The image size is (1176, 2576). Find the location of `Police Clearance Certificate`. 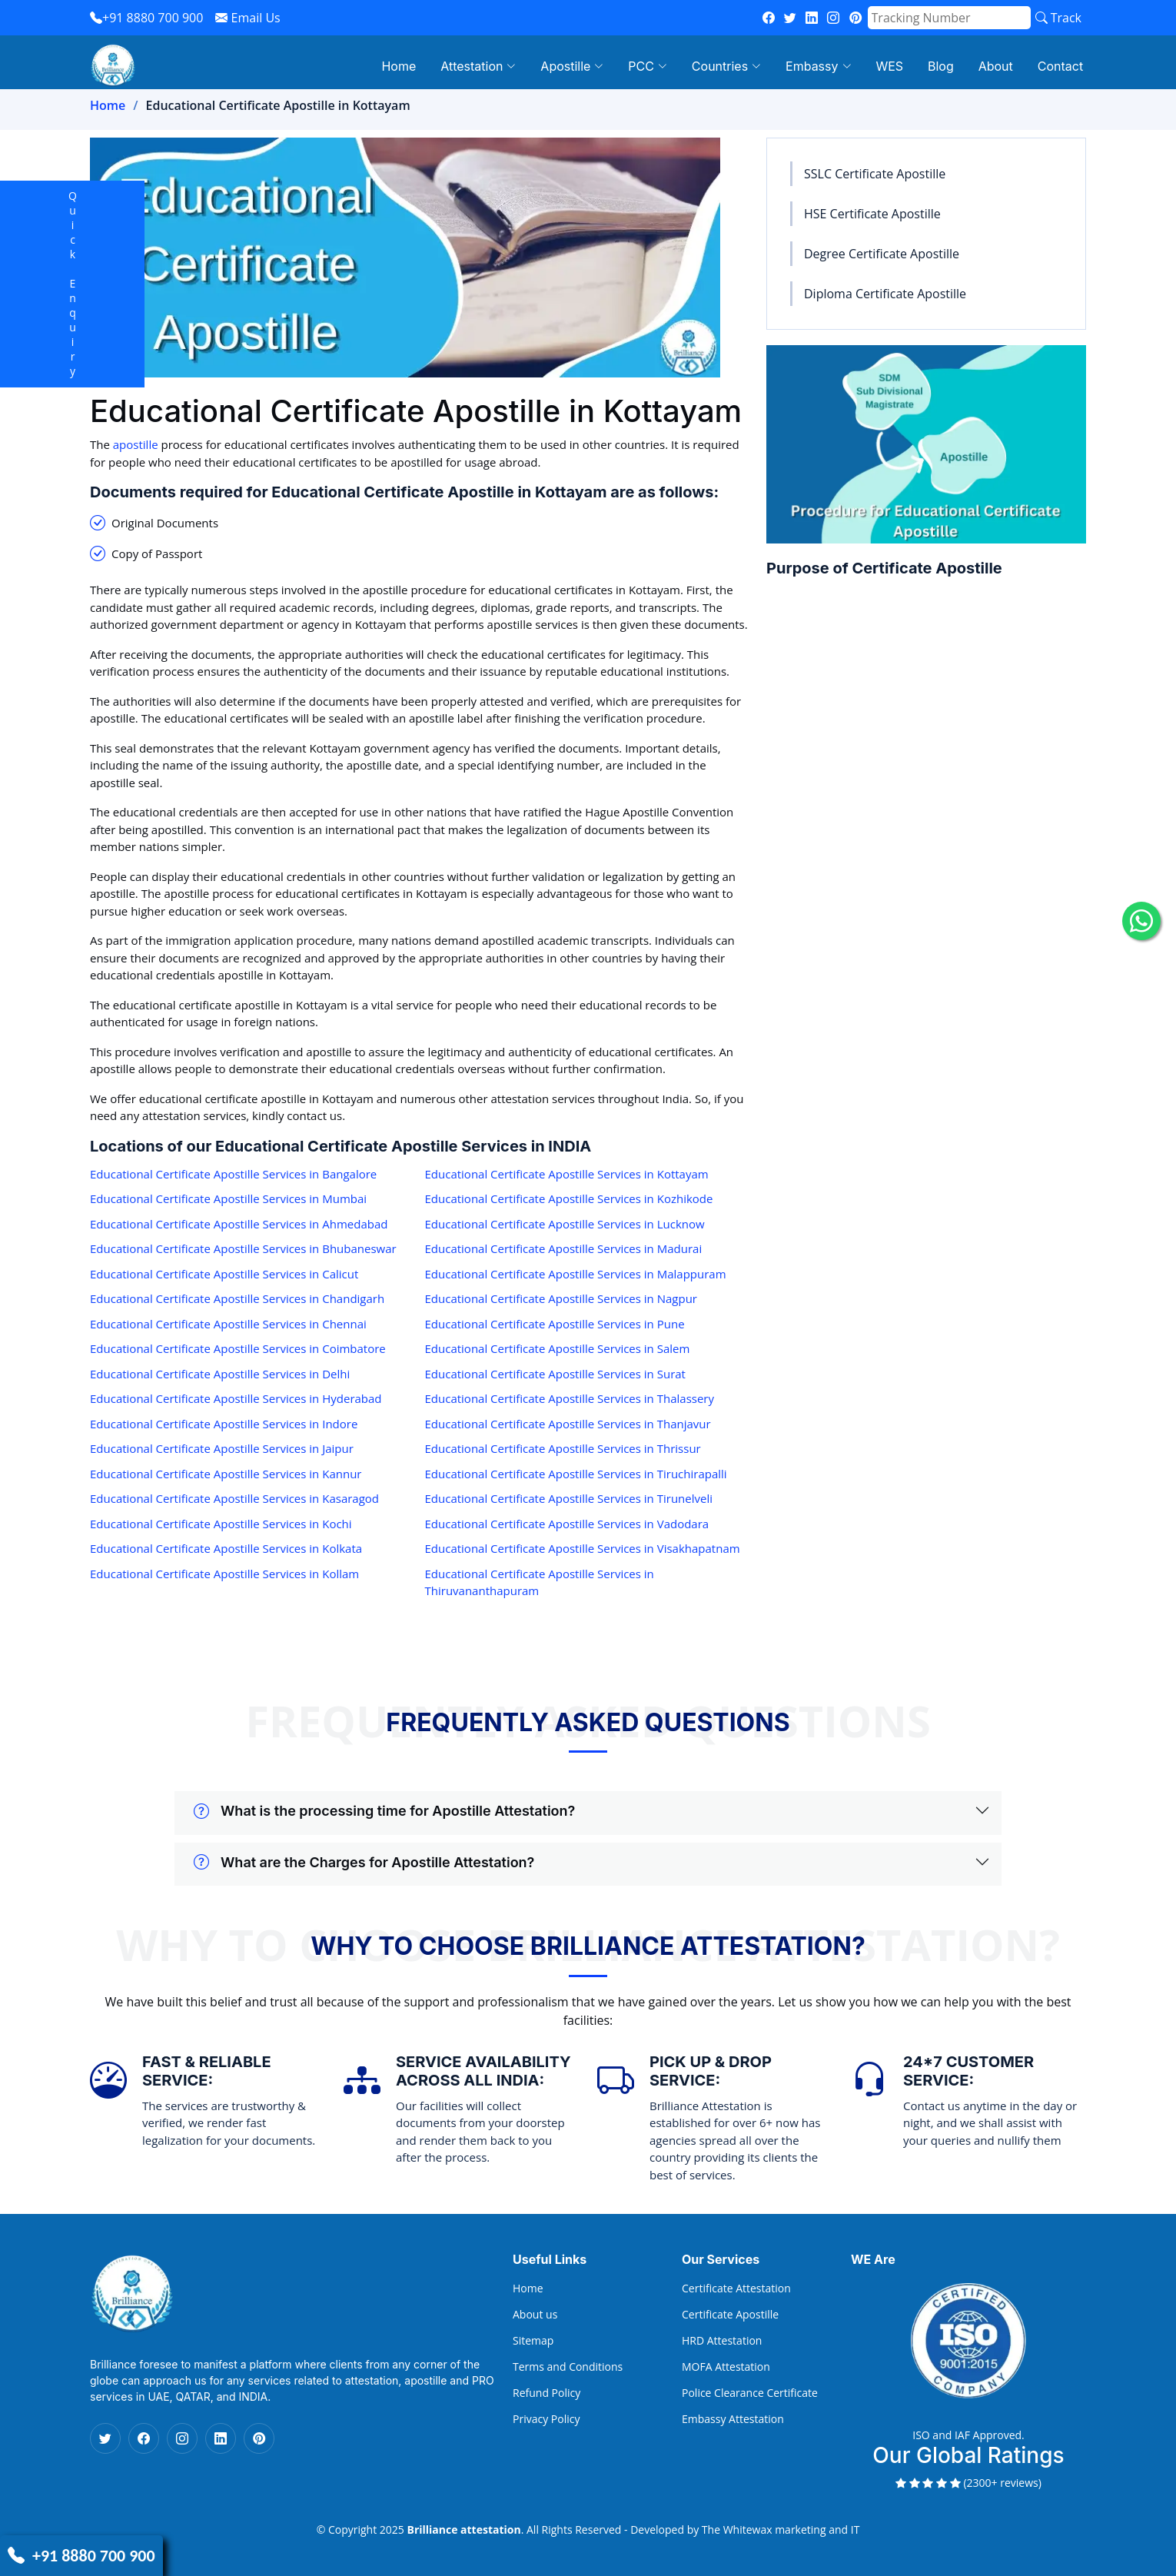

Police Clearance Certificate is located at coordinates (750, 2393).